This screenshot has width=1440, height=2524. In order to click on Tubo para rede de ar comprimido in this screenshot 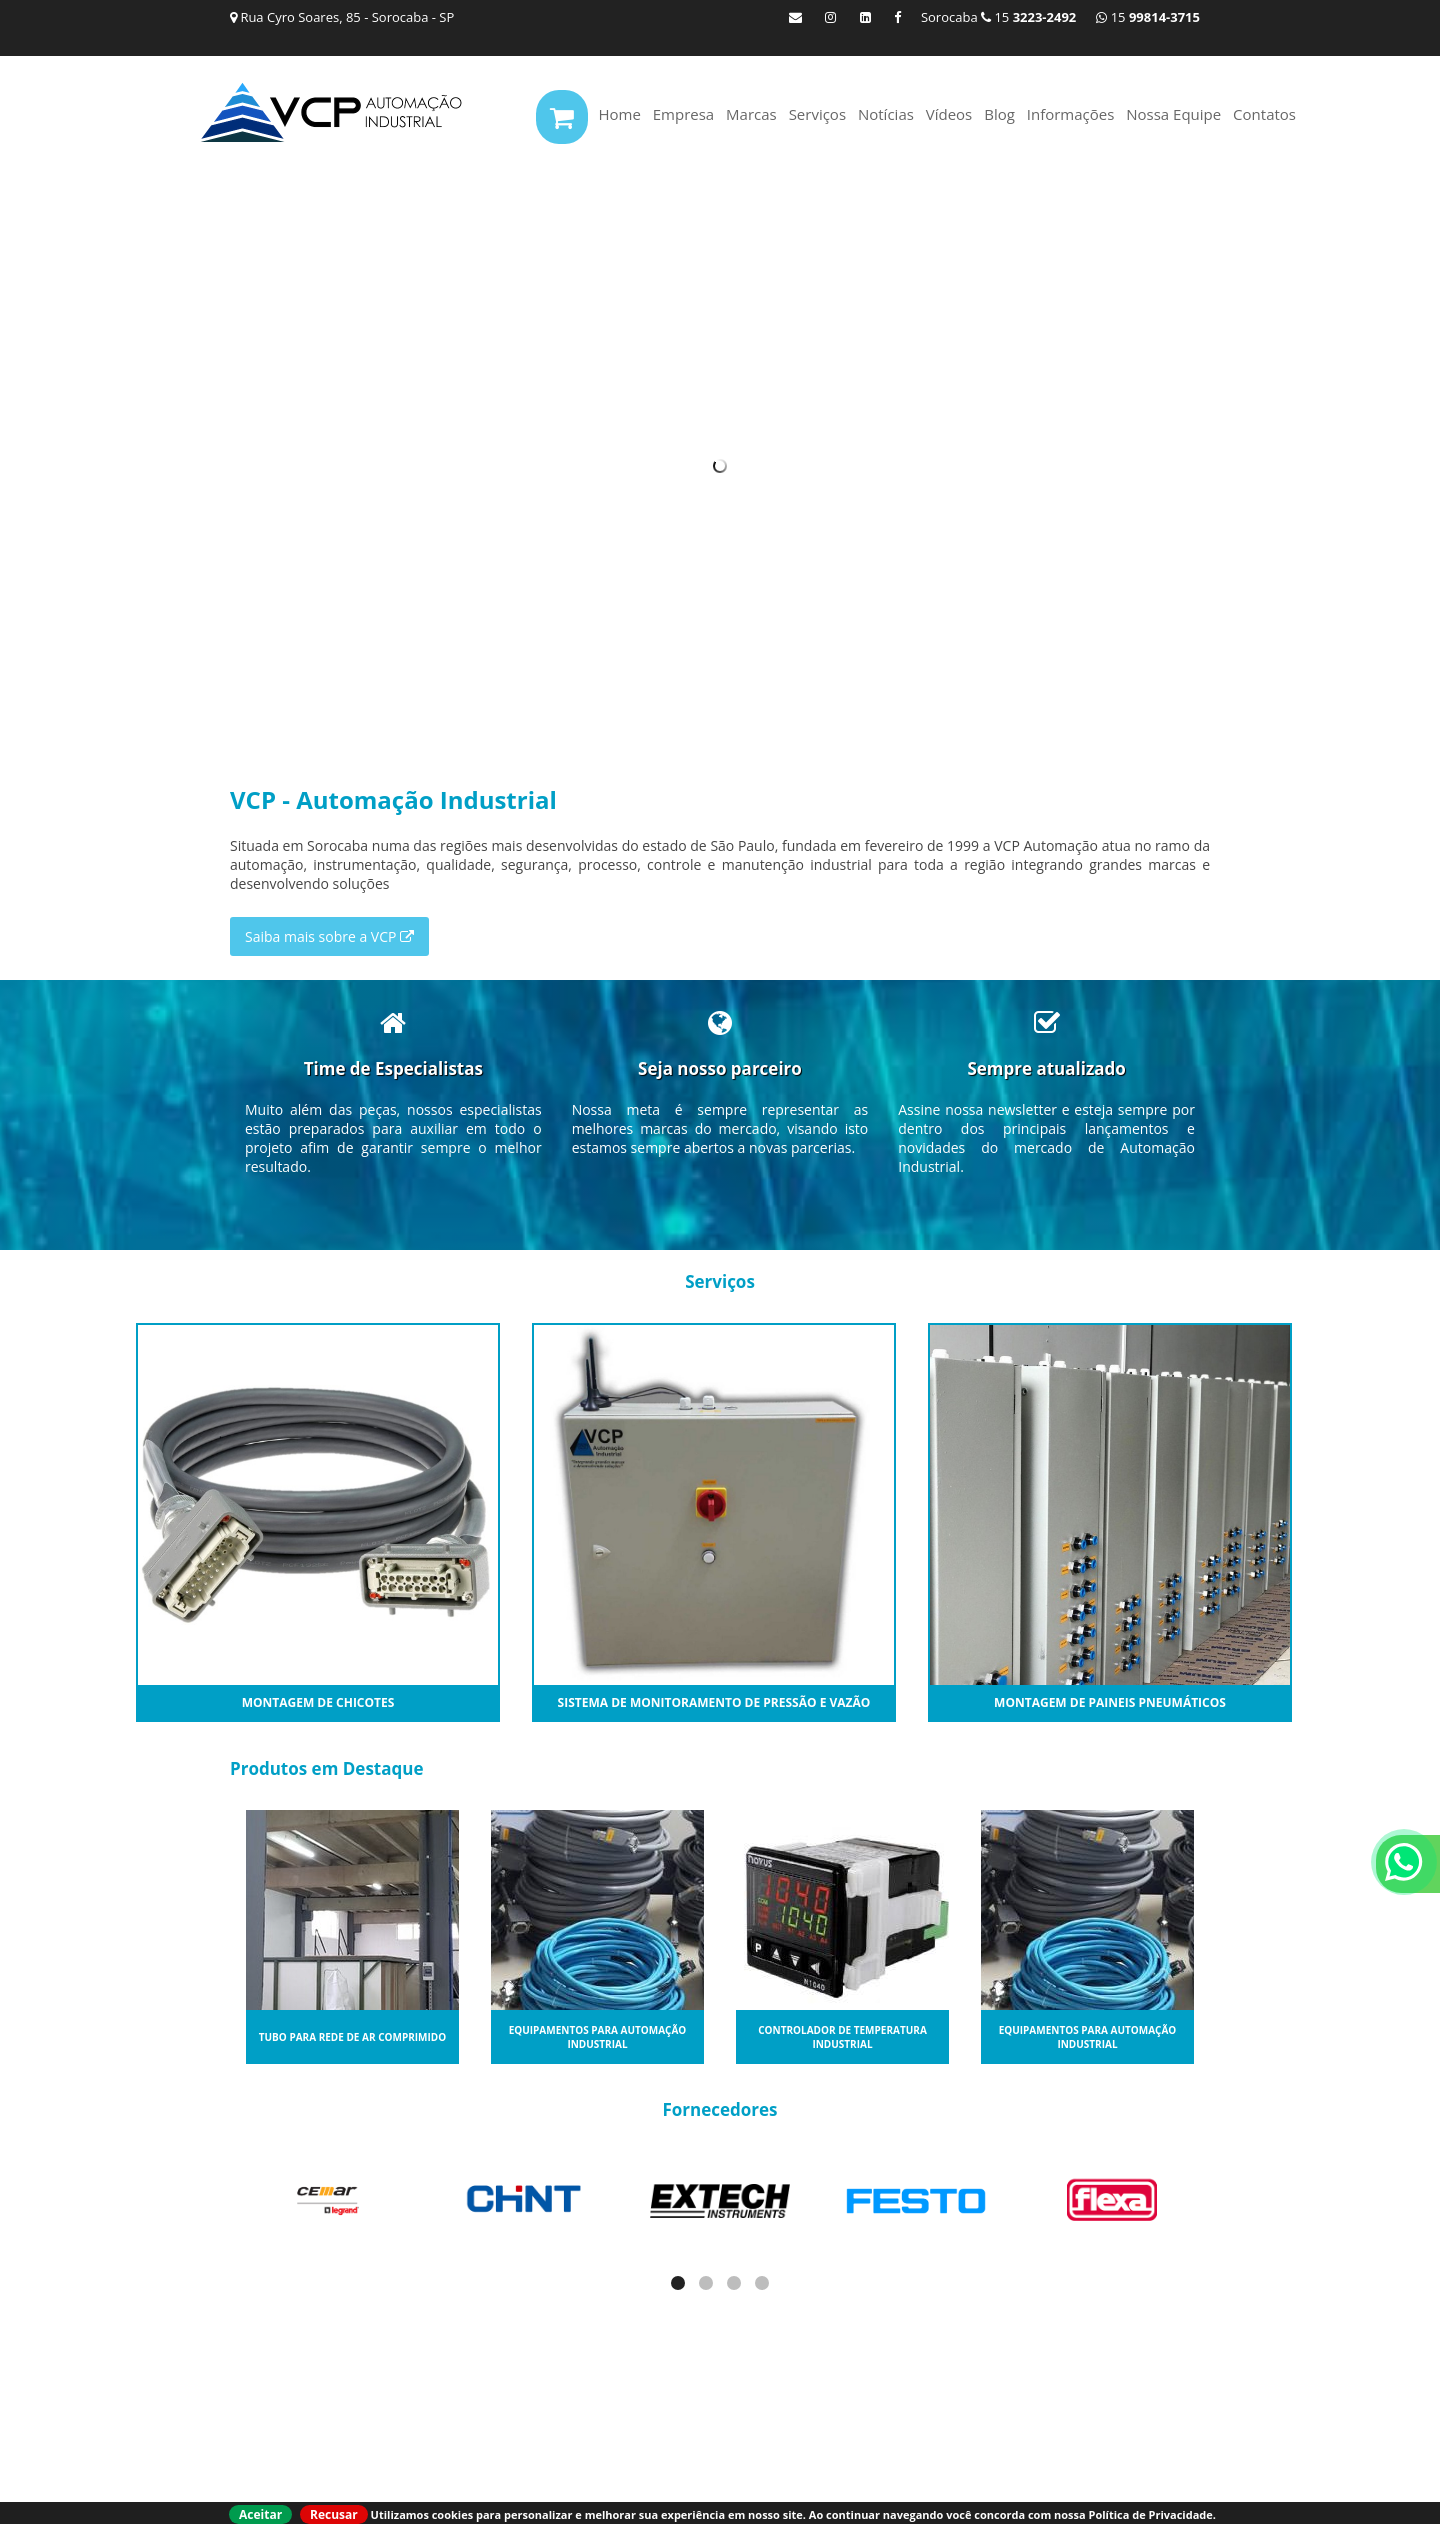, I will do `click(352, 2037)`.